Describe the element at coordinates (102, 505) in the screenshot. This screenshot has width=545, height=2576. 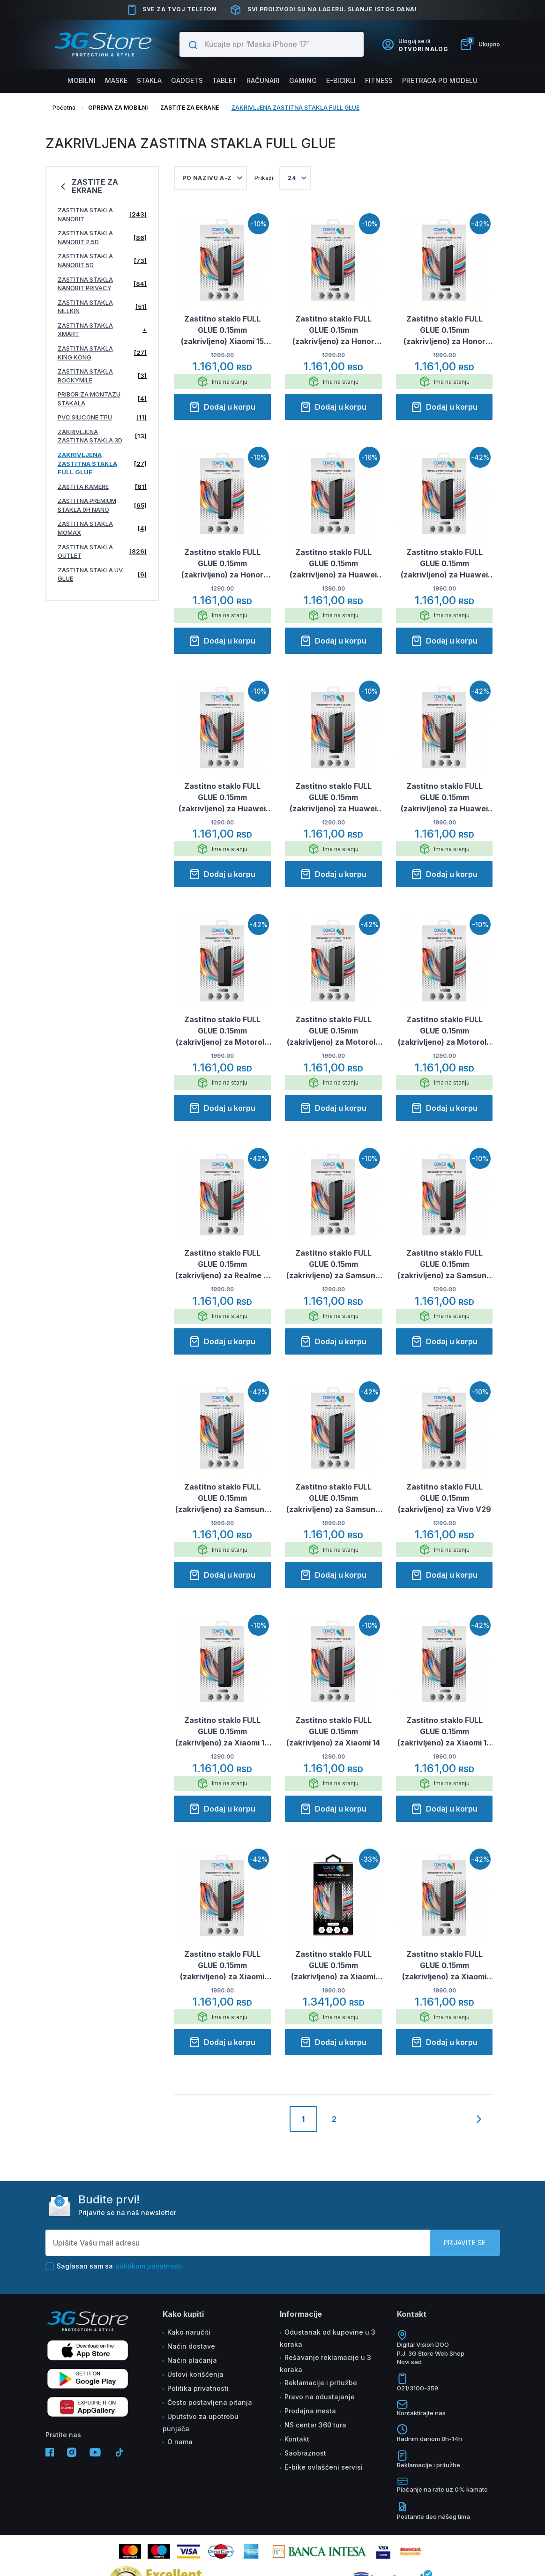
I see `ZASTITNA PREMIUM STAKLA 9H NANO` at that location.